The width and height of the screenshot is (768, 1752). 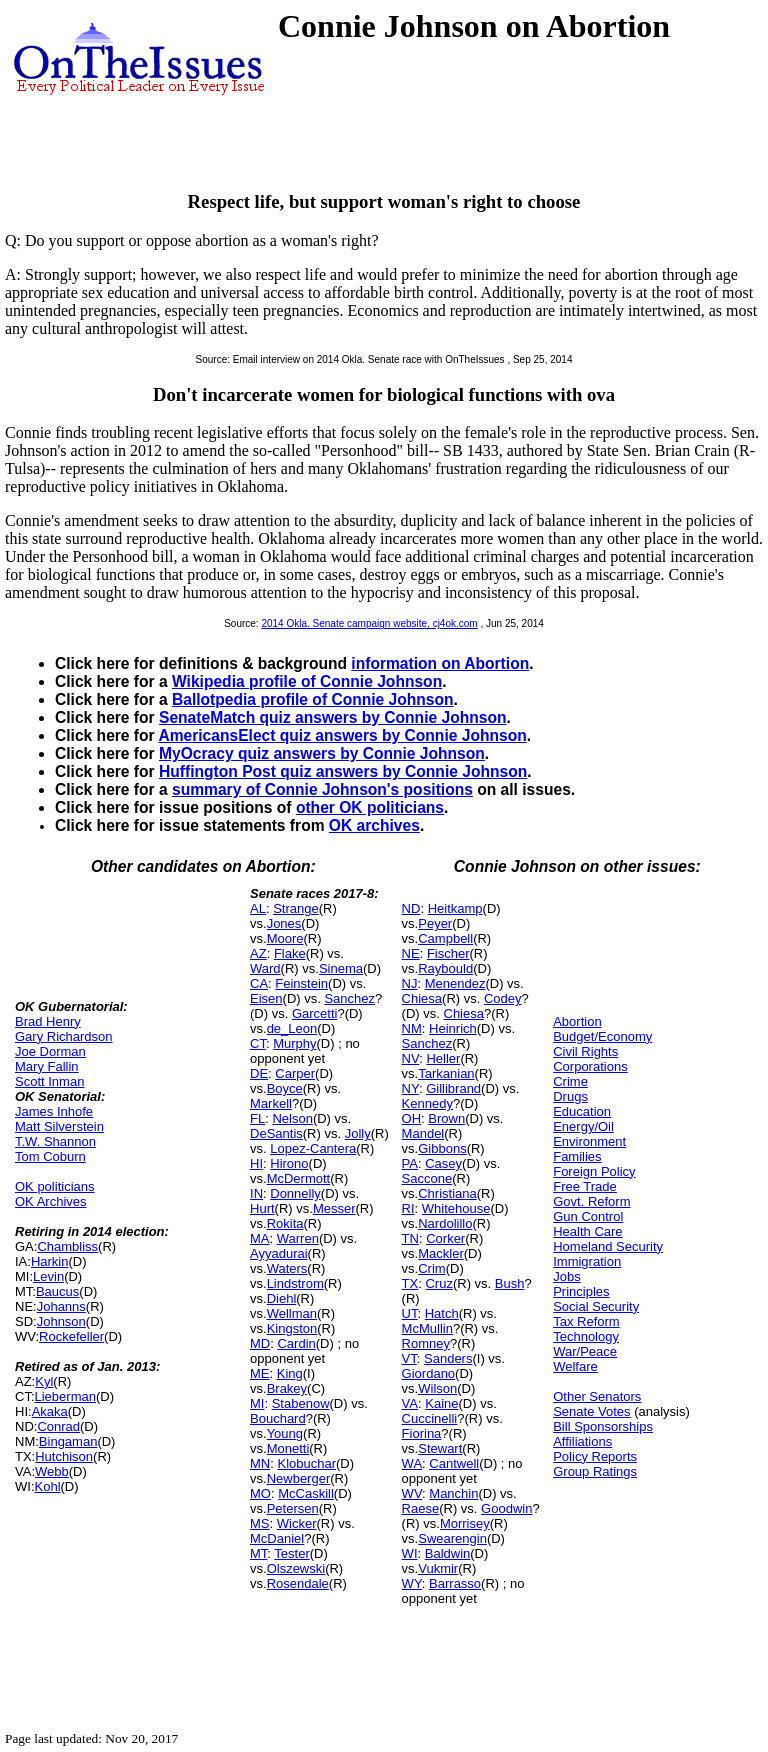 What do you see at coordinates (427, 1178) in the screenshot?
I see `Saccone` at bounding box center [427, 1178].